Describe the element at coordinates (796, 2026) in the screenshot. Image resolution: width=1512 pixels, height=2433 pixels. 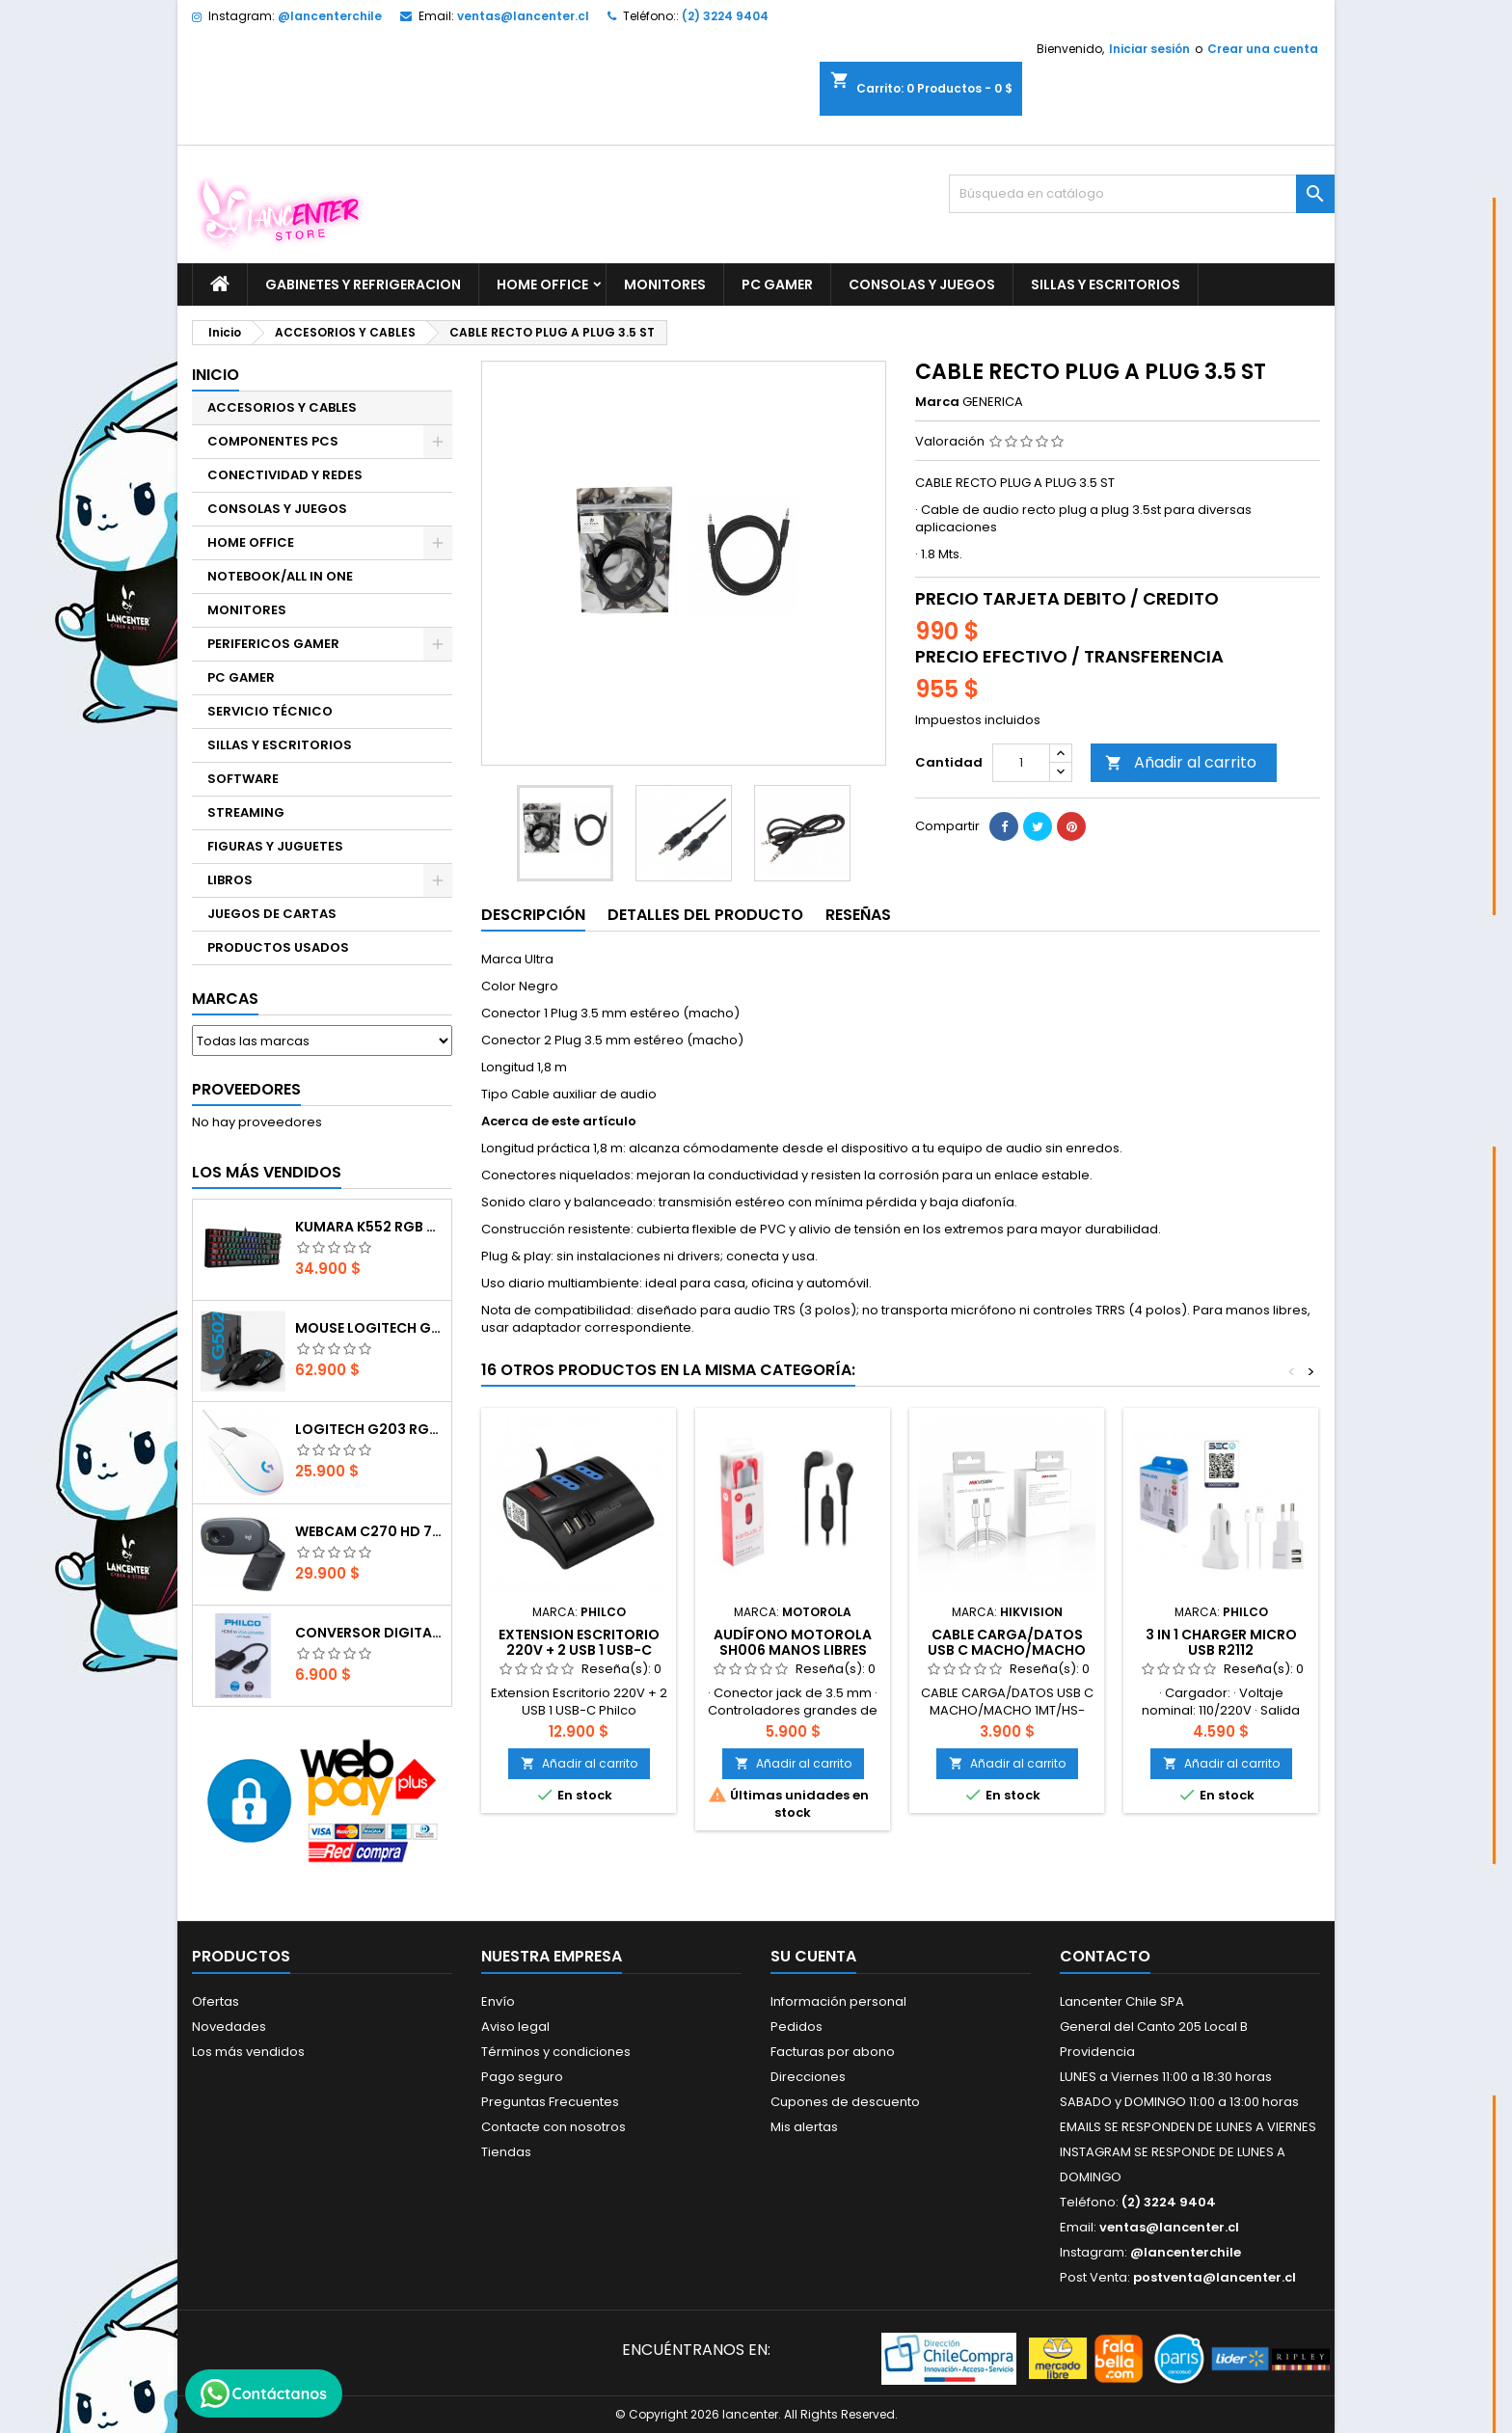
I see `Pedidos` at that location.